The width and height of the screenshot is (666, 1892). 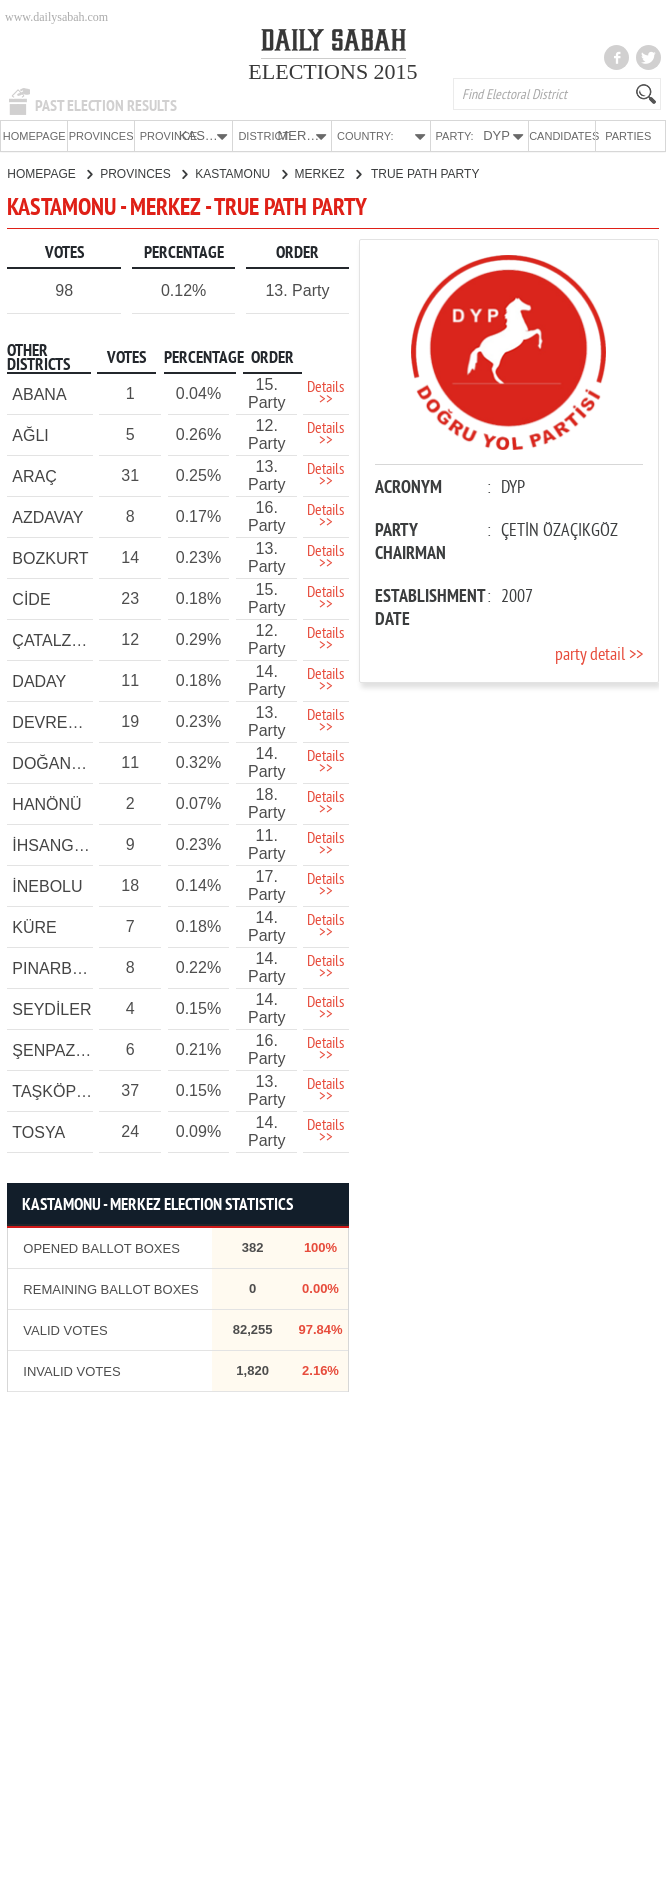 What do you see at coordinates (561, 136) in the screenshot?
I see `CANDIDATES` at bounding box center [561, 136].